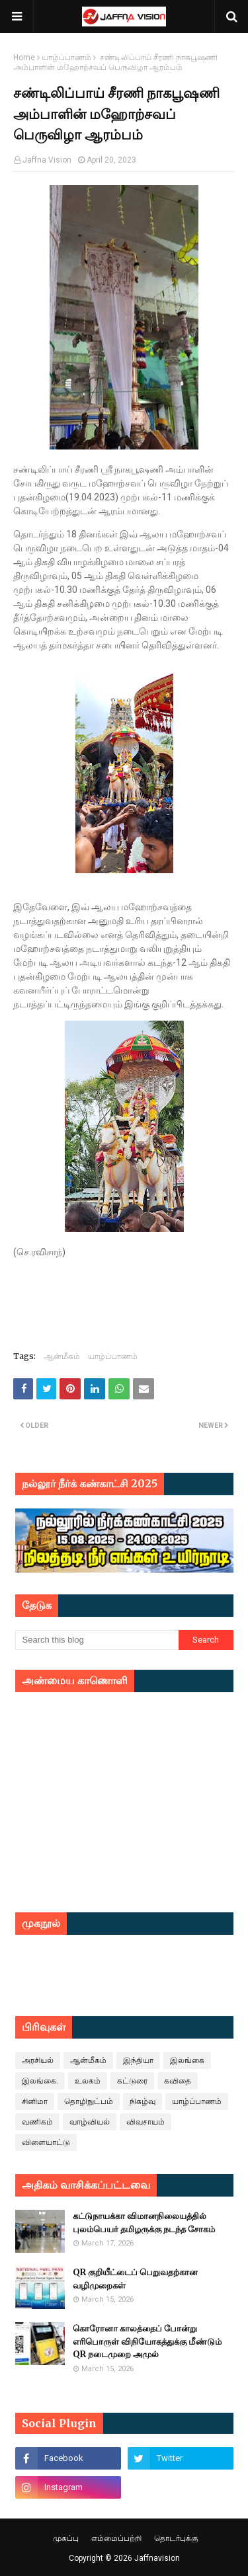  Describe the element at coordinates (66, 57) in the screenshot. I see `யாழ்ப்பாணம்` at that location.